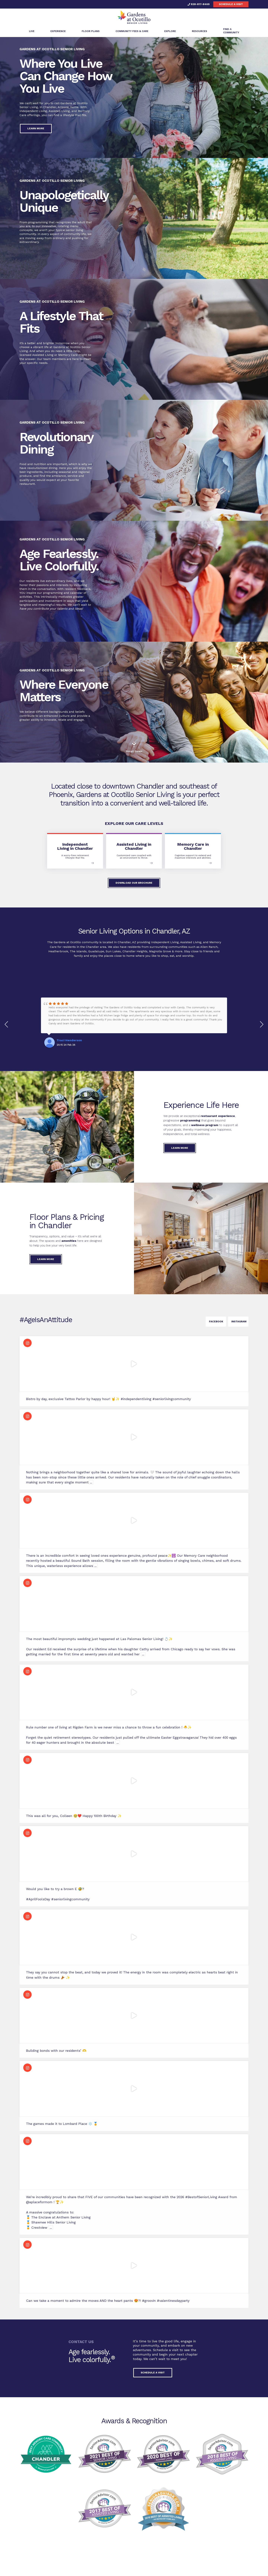 The height and width of the screenshot is (2576, 268). Describe the element at coordinates (134, 882) in the screenshot. I see `Download our Brochure` at that location.